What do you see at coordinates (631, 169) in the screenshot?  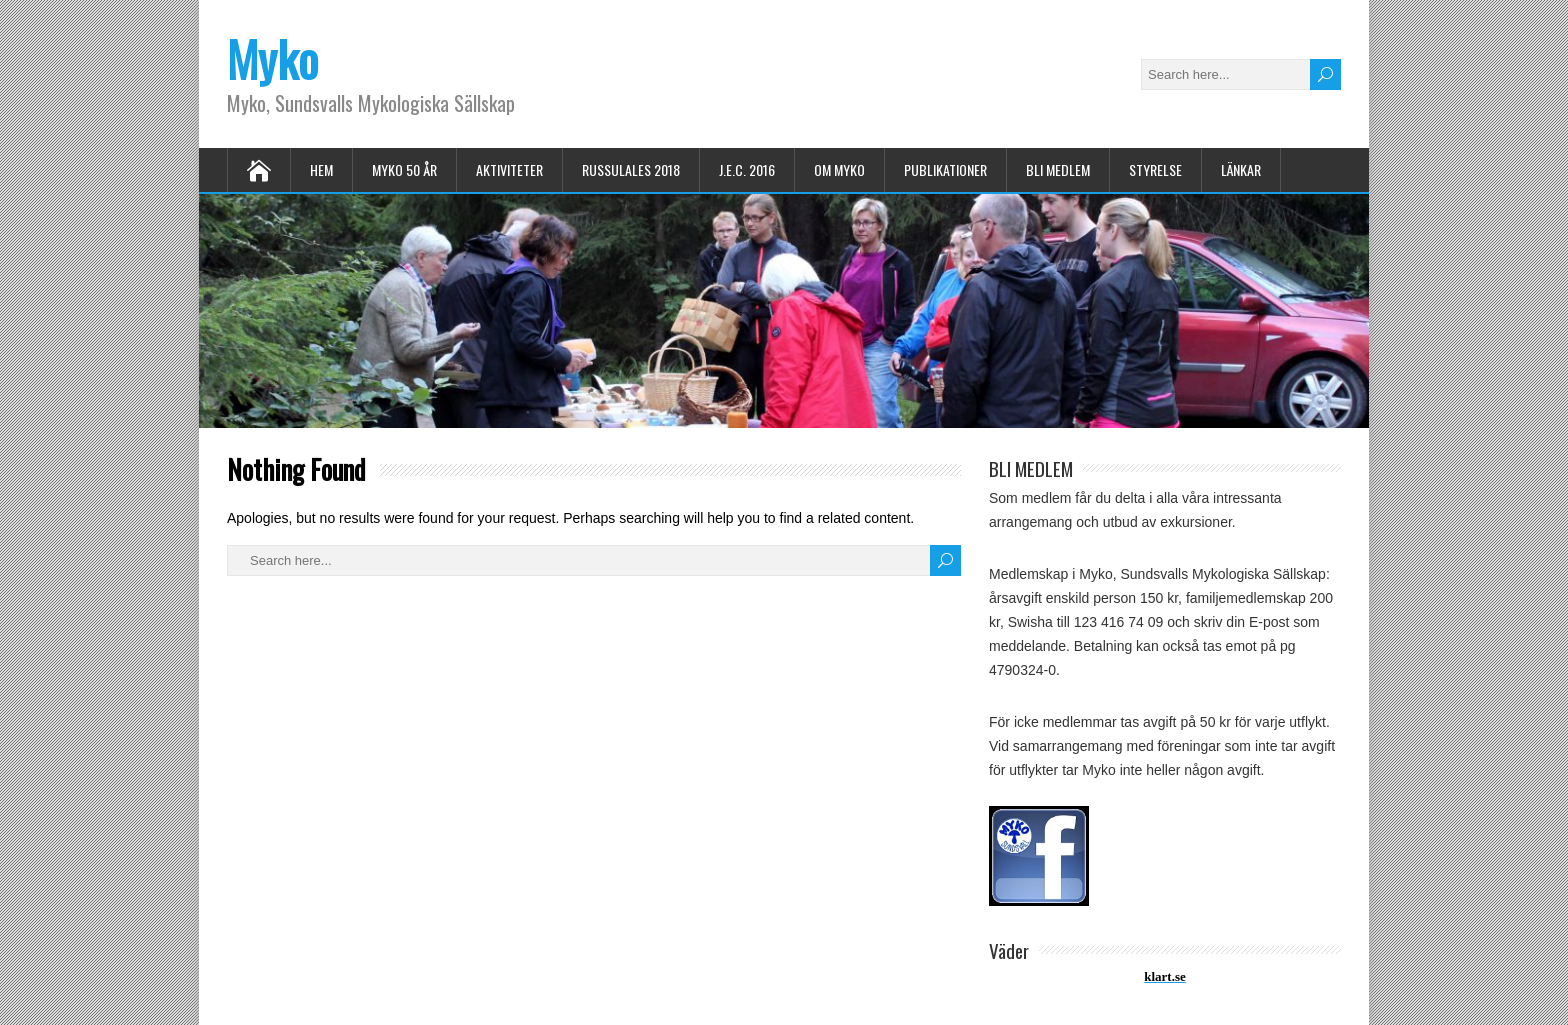 I see `Russulales 2018` at bounding box center [631, 169].